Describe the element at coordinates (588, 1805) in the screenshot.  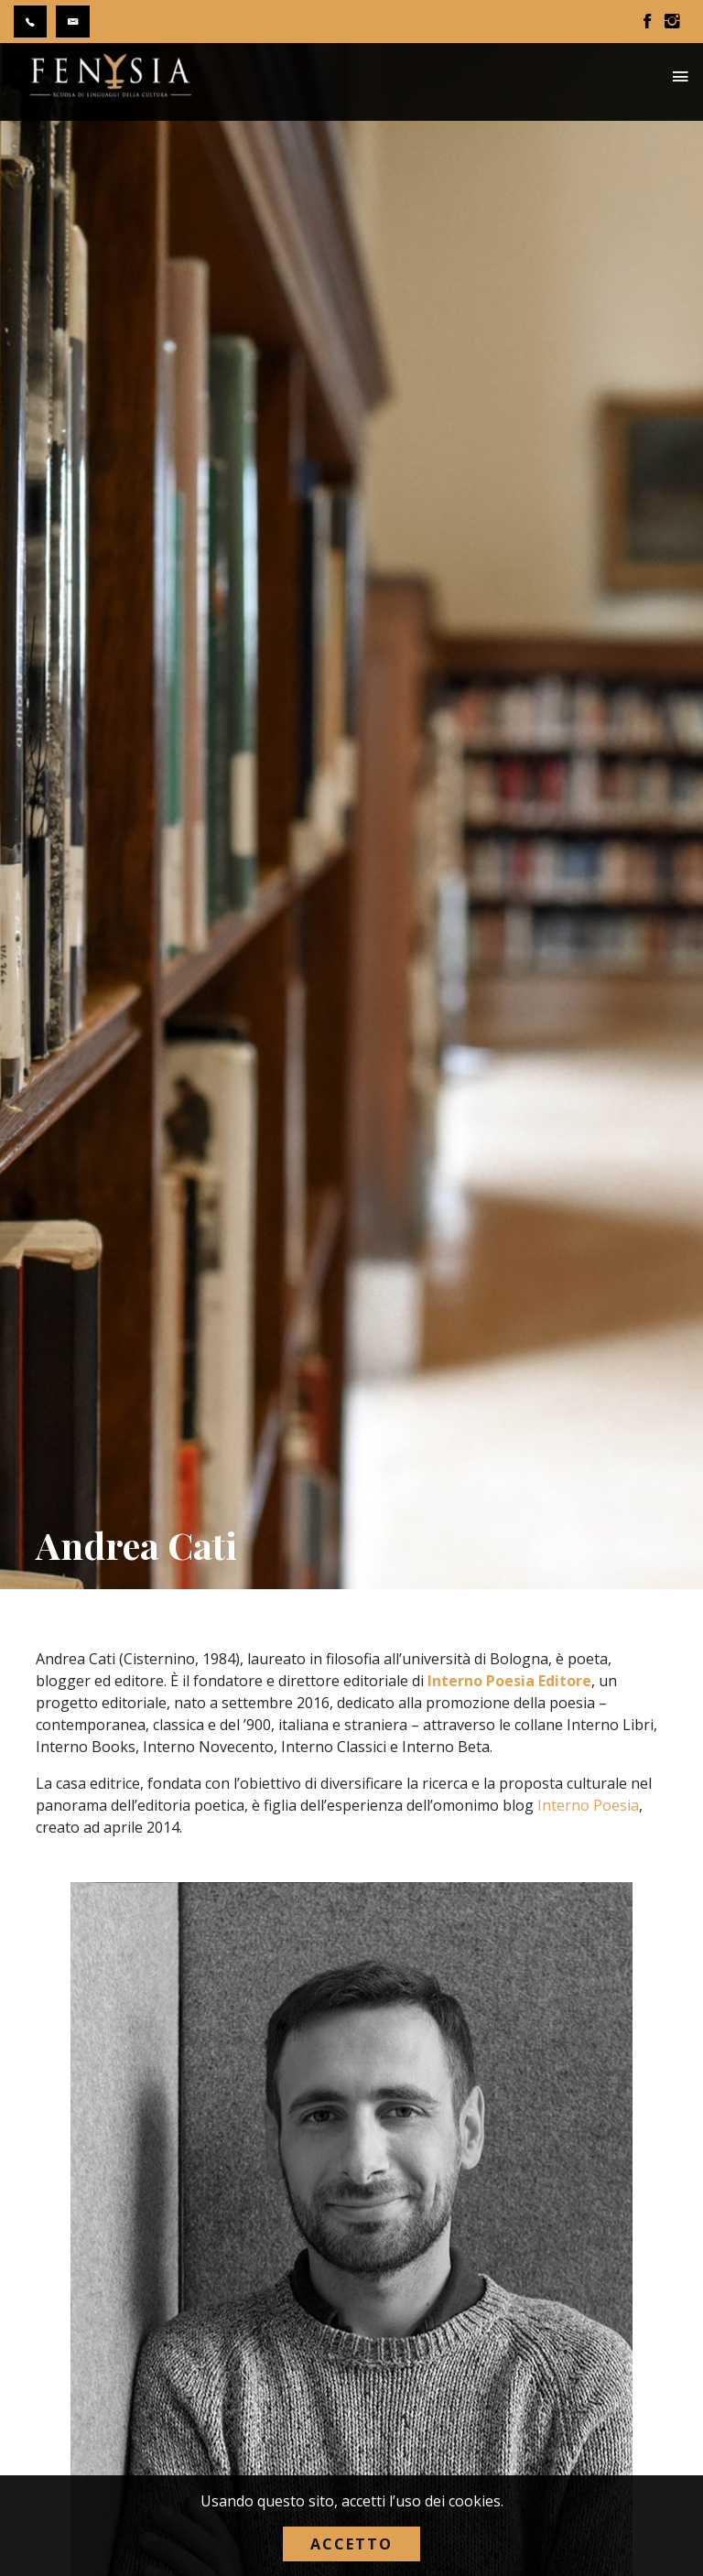
I see `Interno Poesia` at that location.